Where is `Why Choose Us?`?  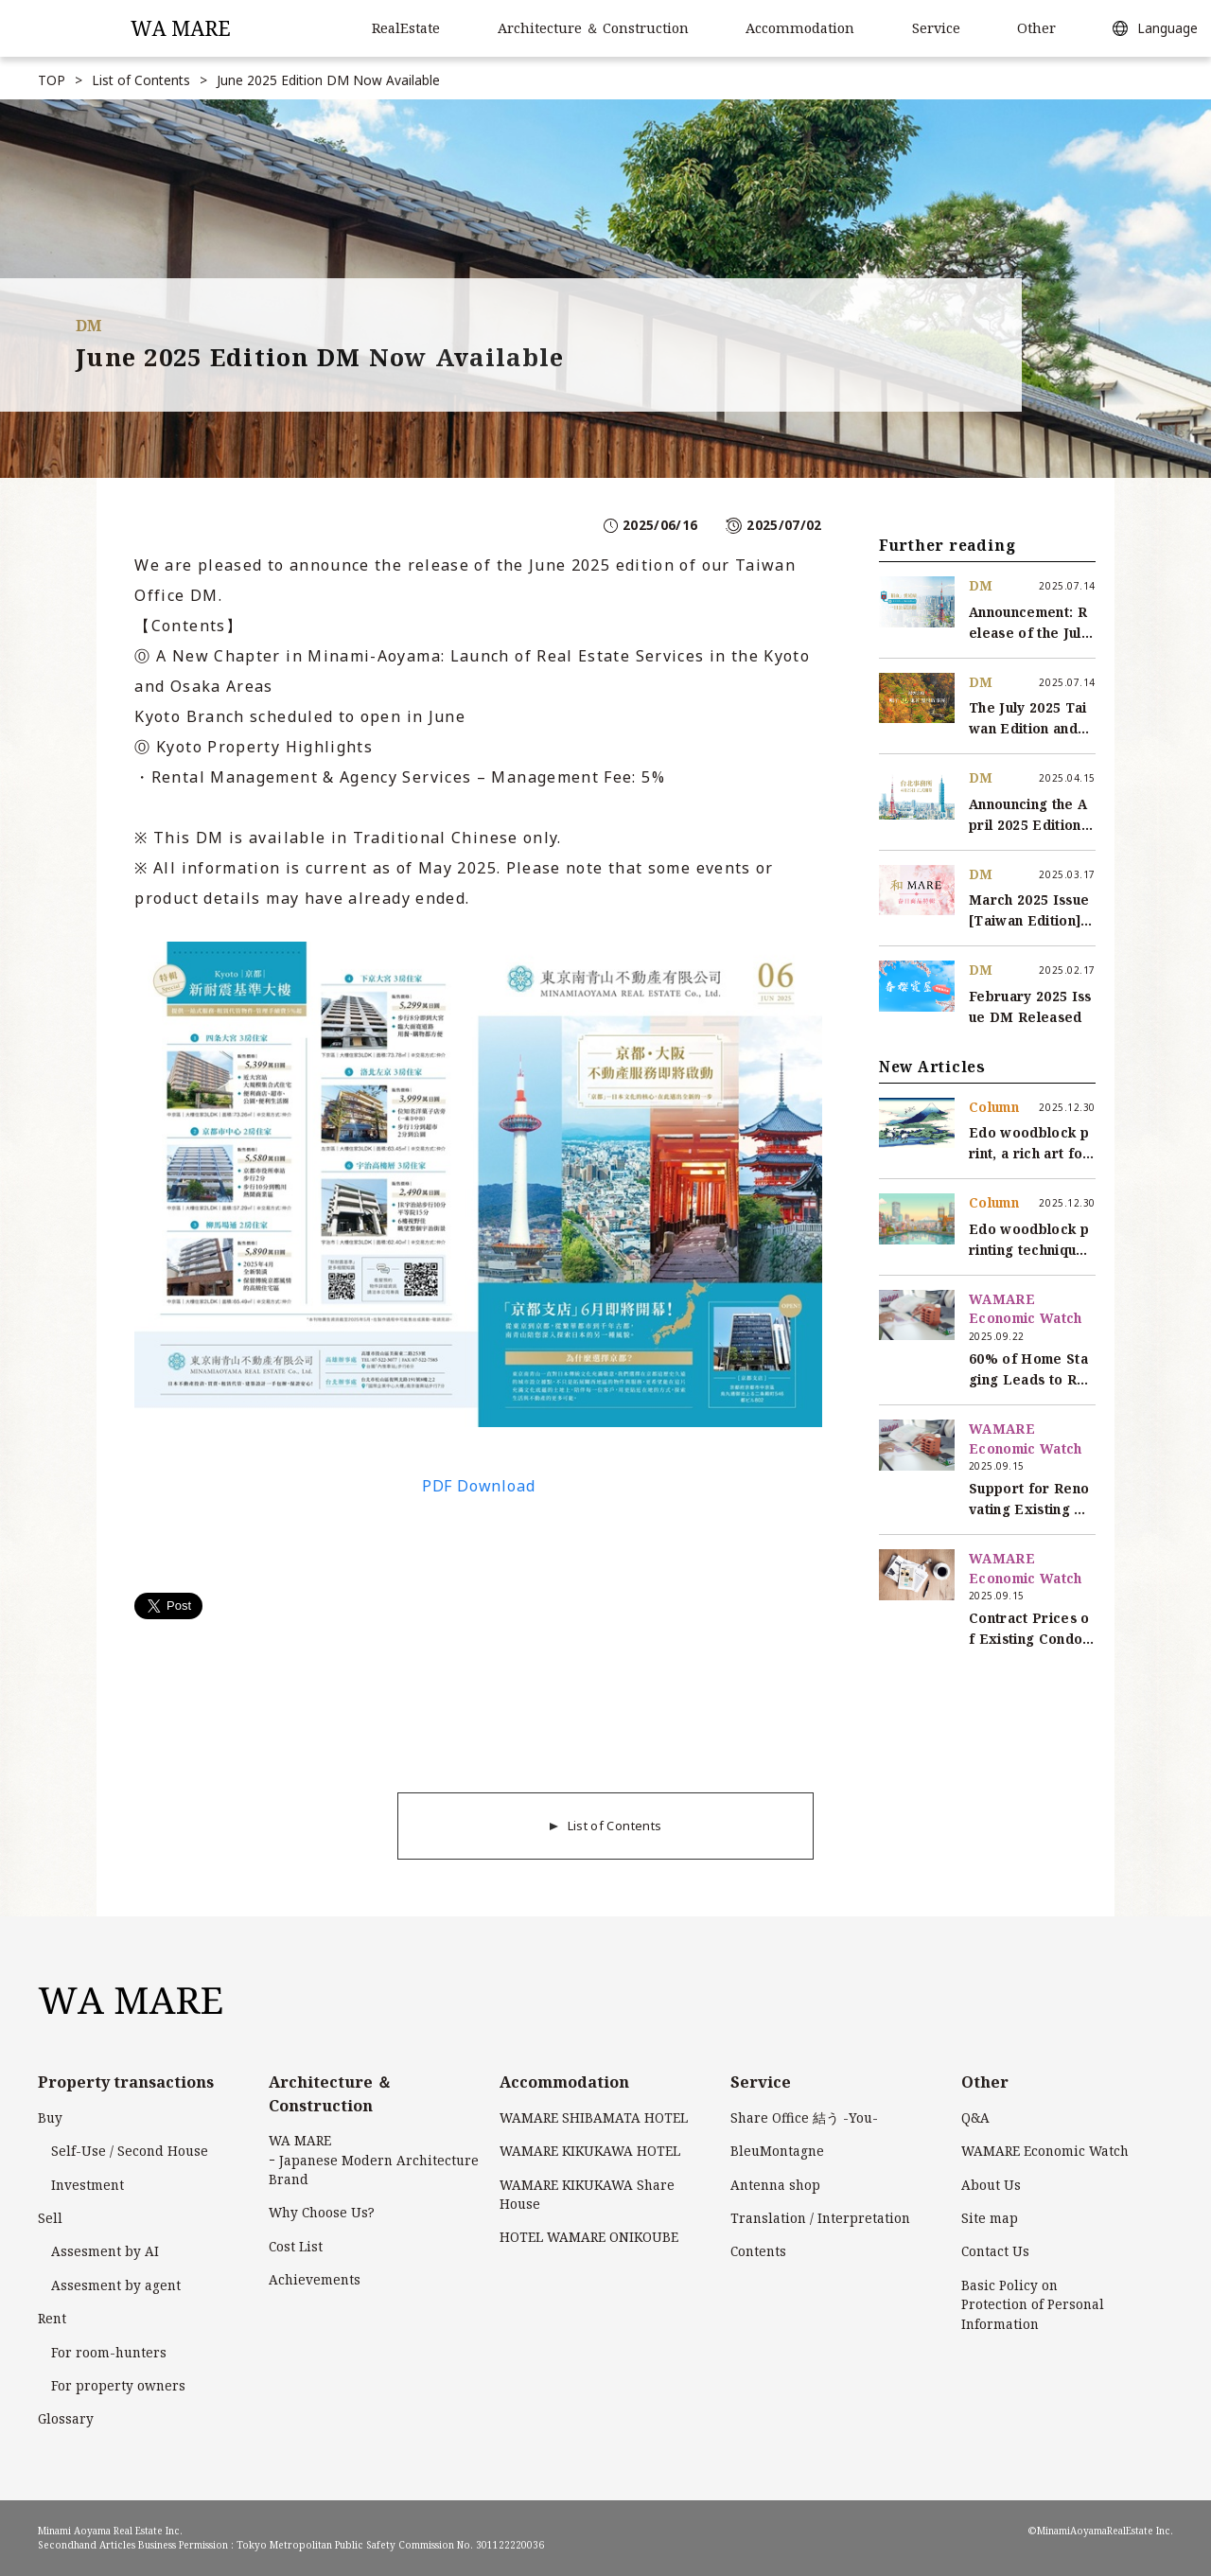
Why Choose Us? is located at coordinates (322, 2212).